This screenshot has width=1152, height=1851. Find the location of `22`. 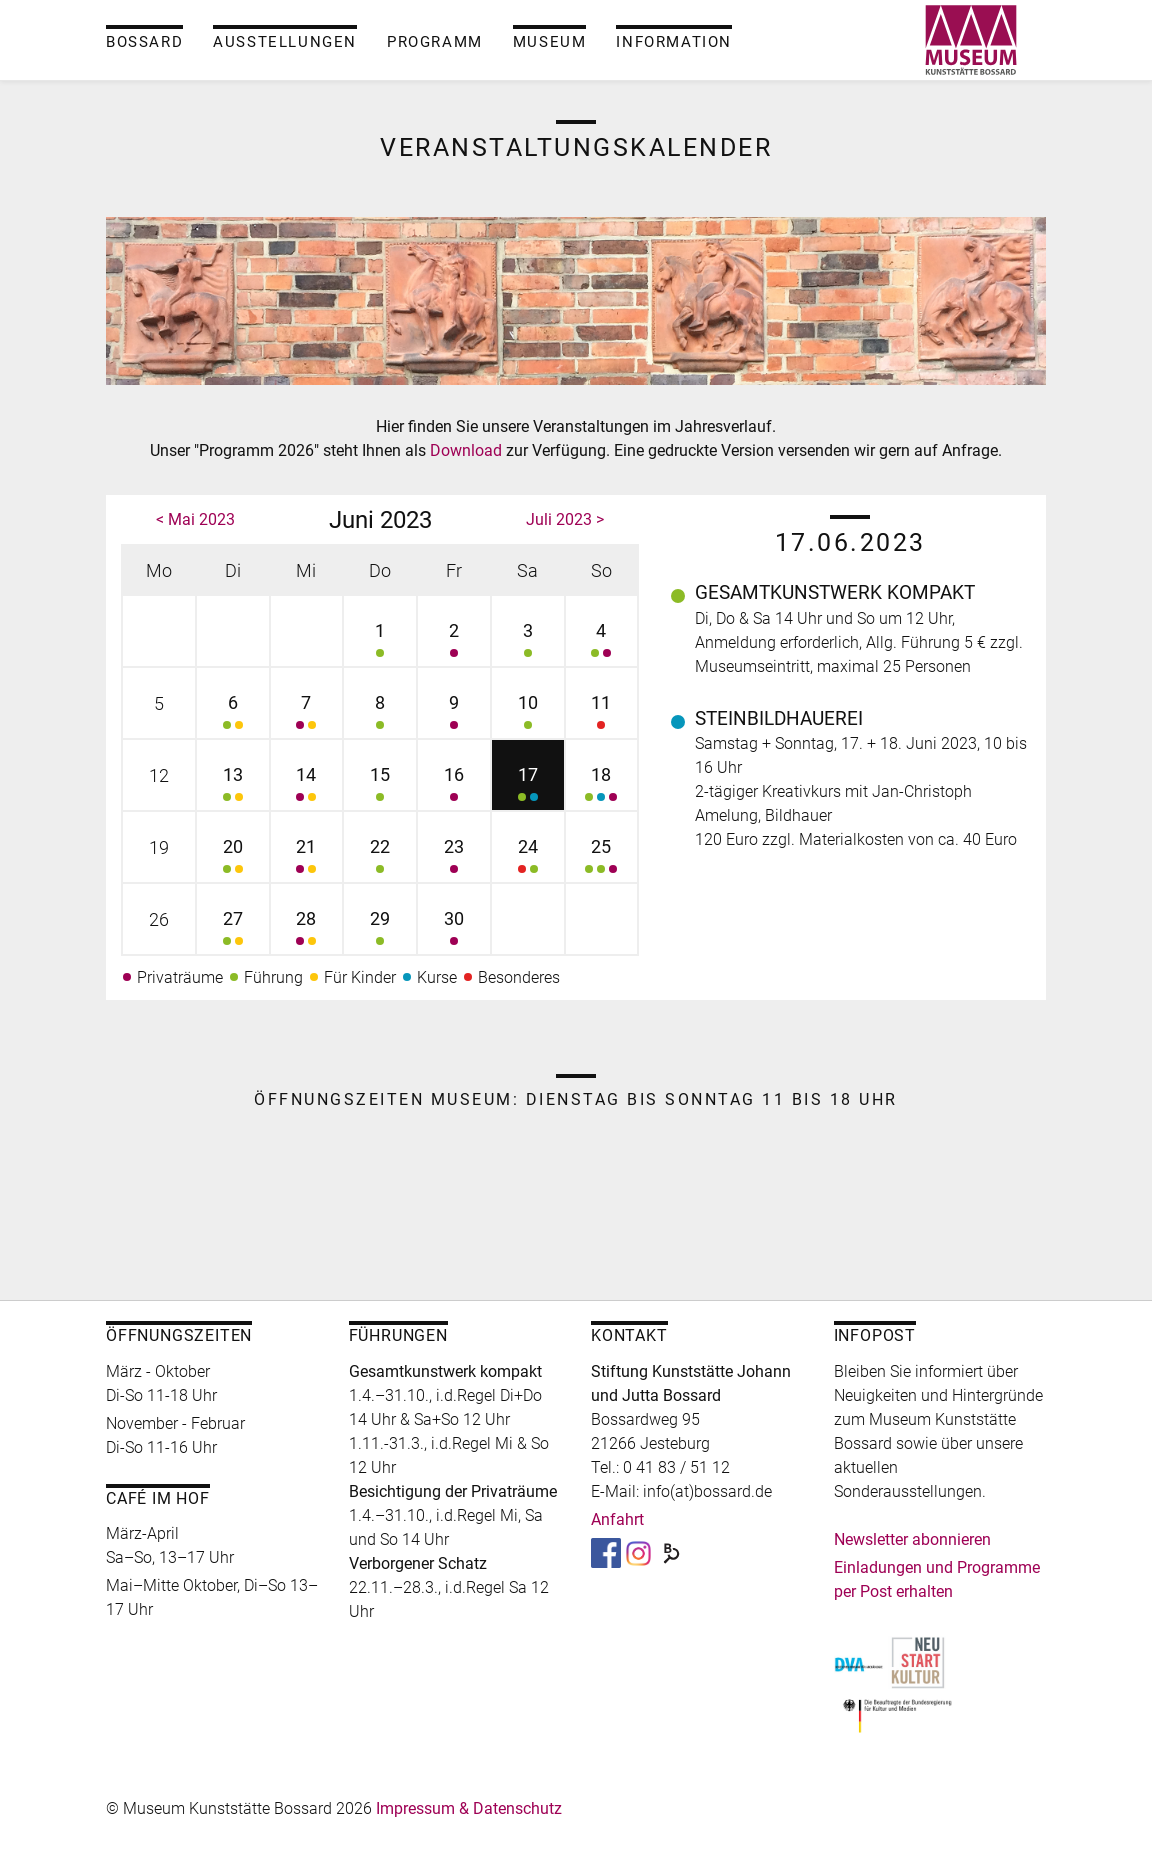

22 is located at coordinates (380, 858).